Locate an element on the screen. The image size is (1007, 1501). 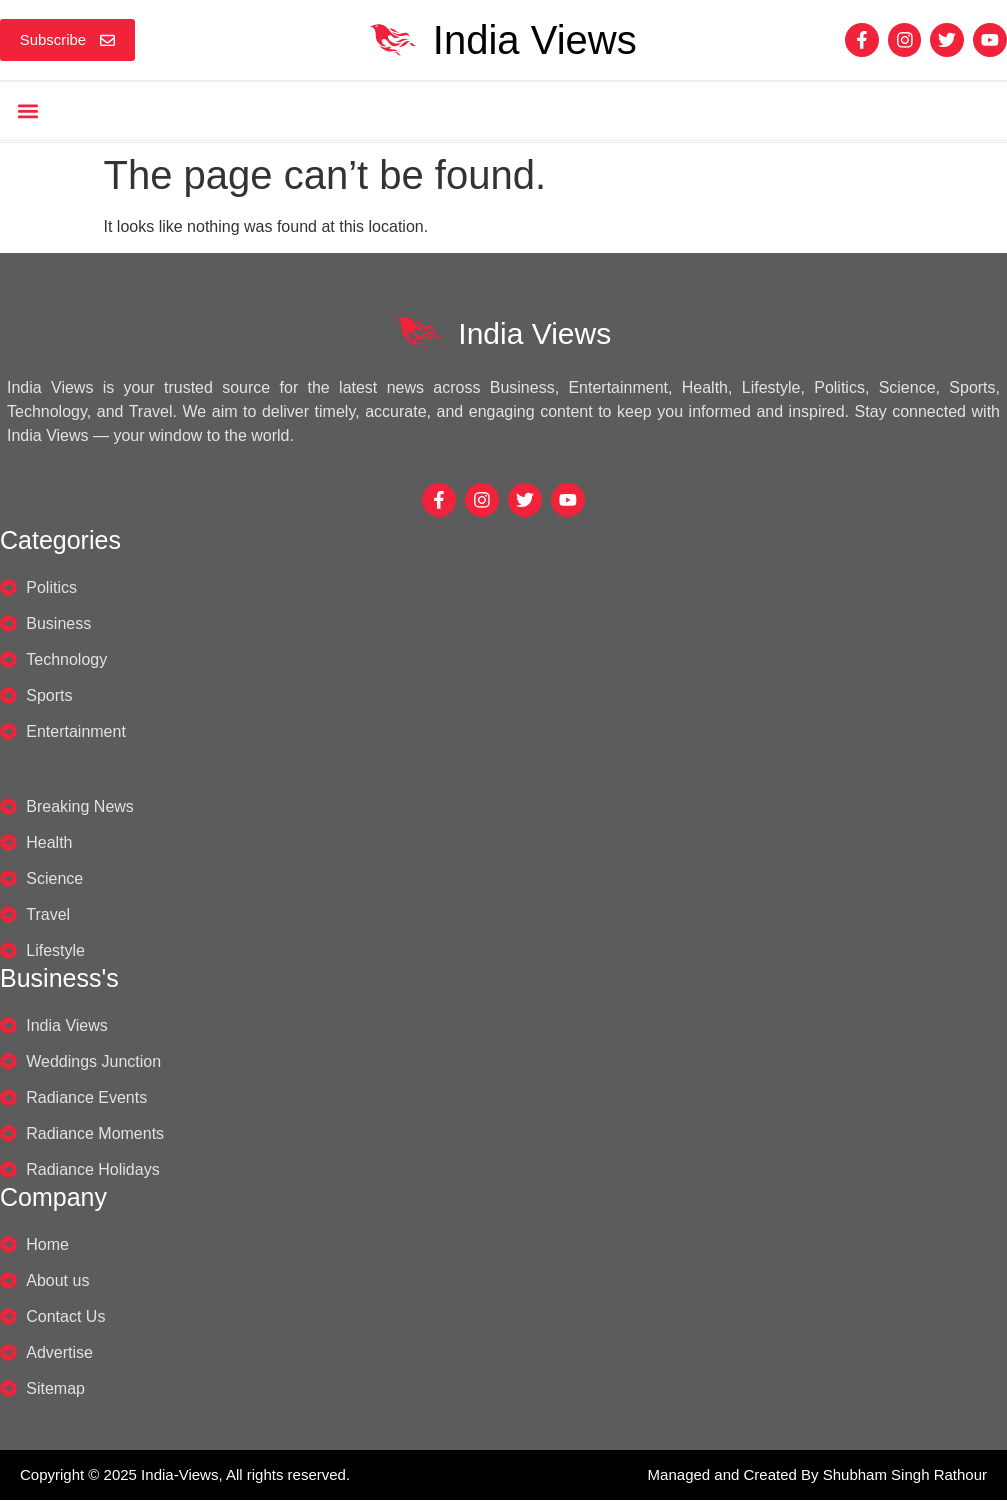
[button] is located at coordinates (27, 112).